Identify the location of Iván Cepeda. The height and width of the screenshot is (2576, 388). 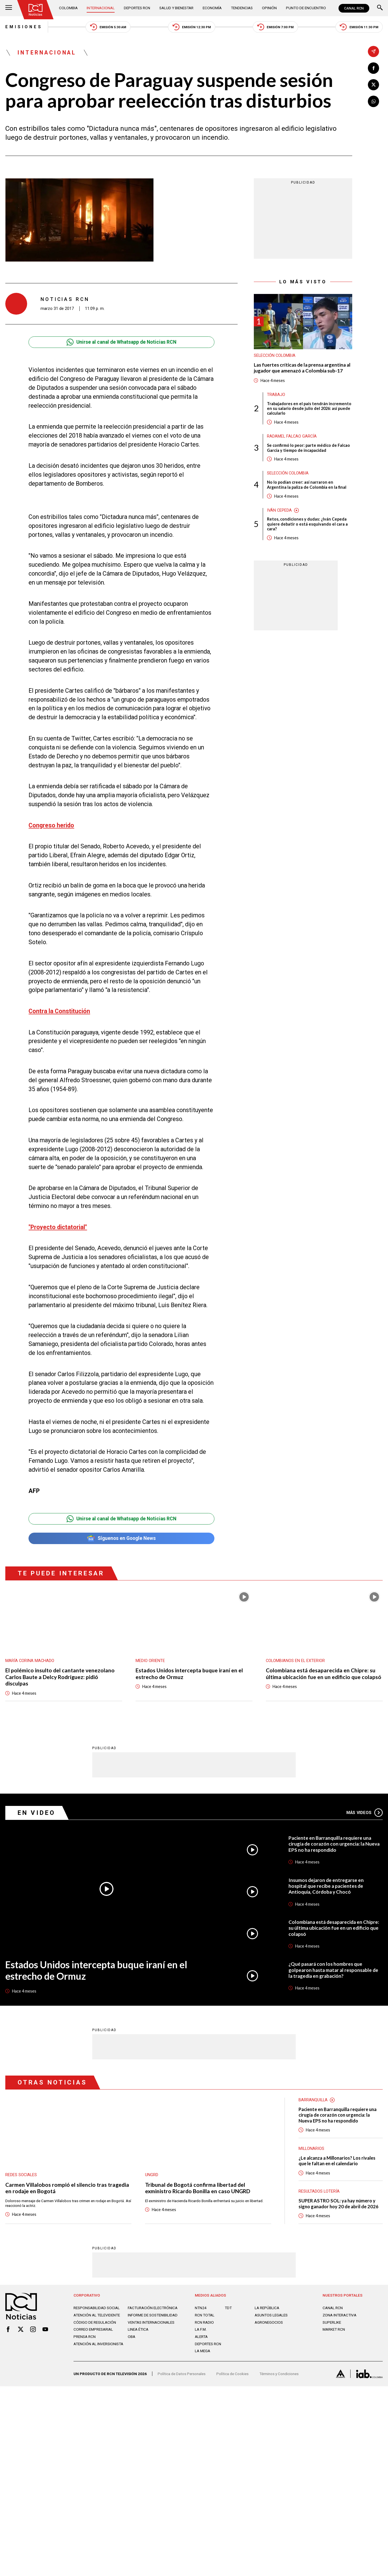
(279, 510).